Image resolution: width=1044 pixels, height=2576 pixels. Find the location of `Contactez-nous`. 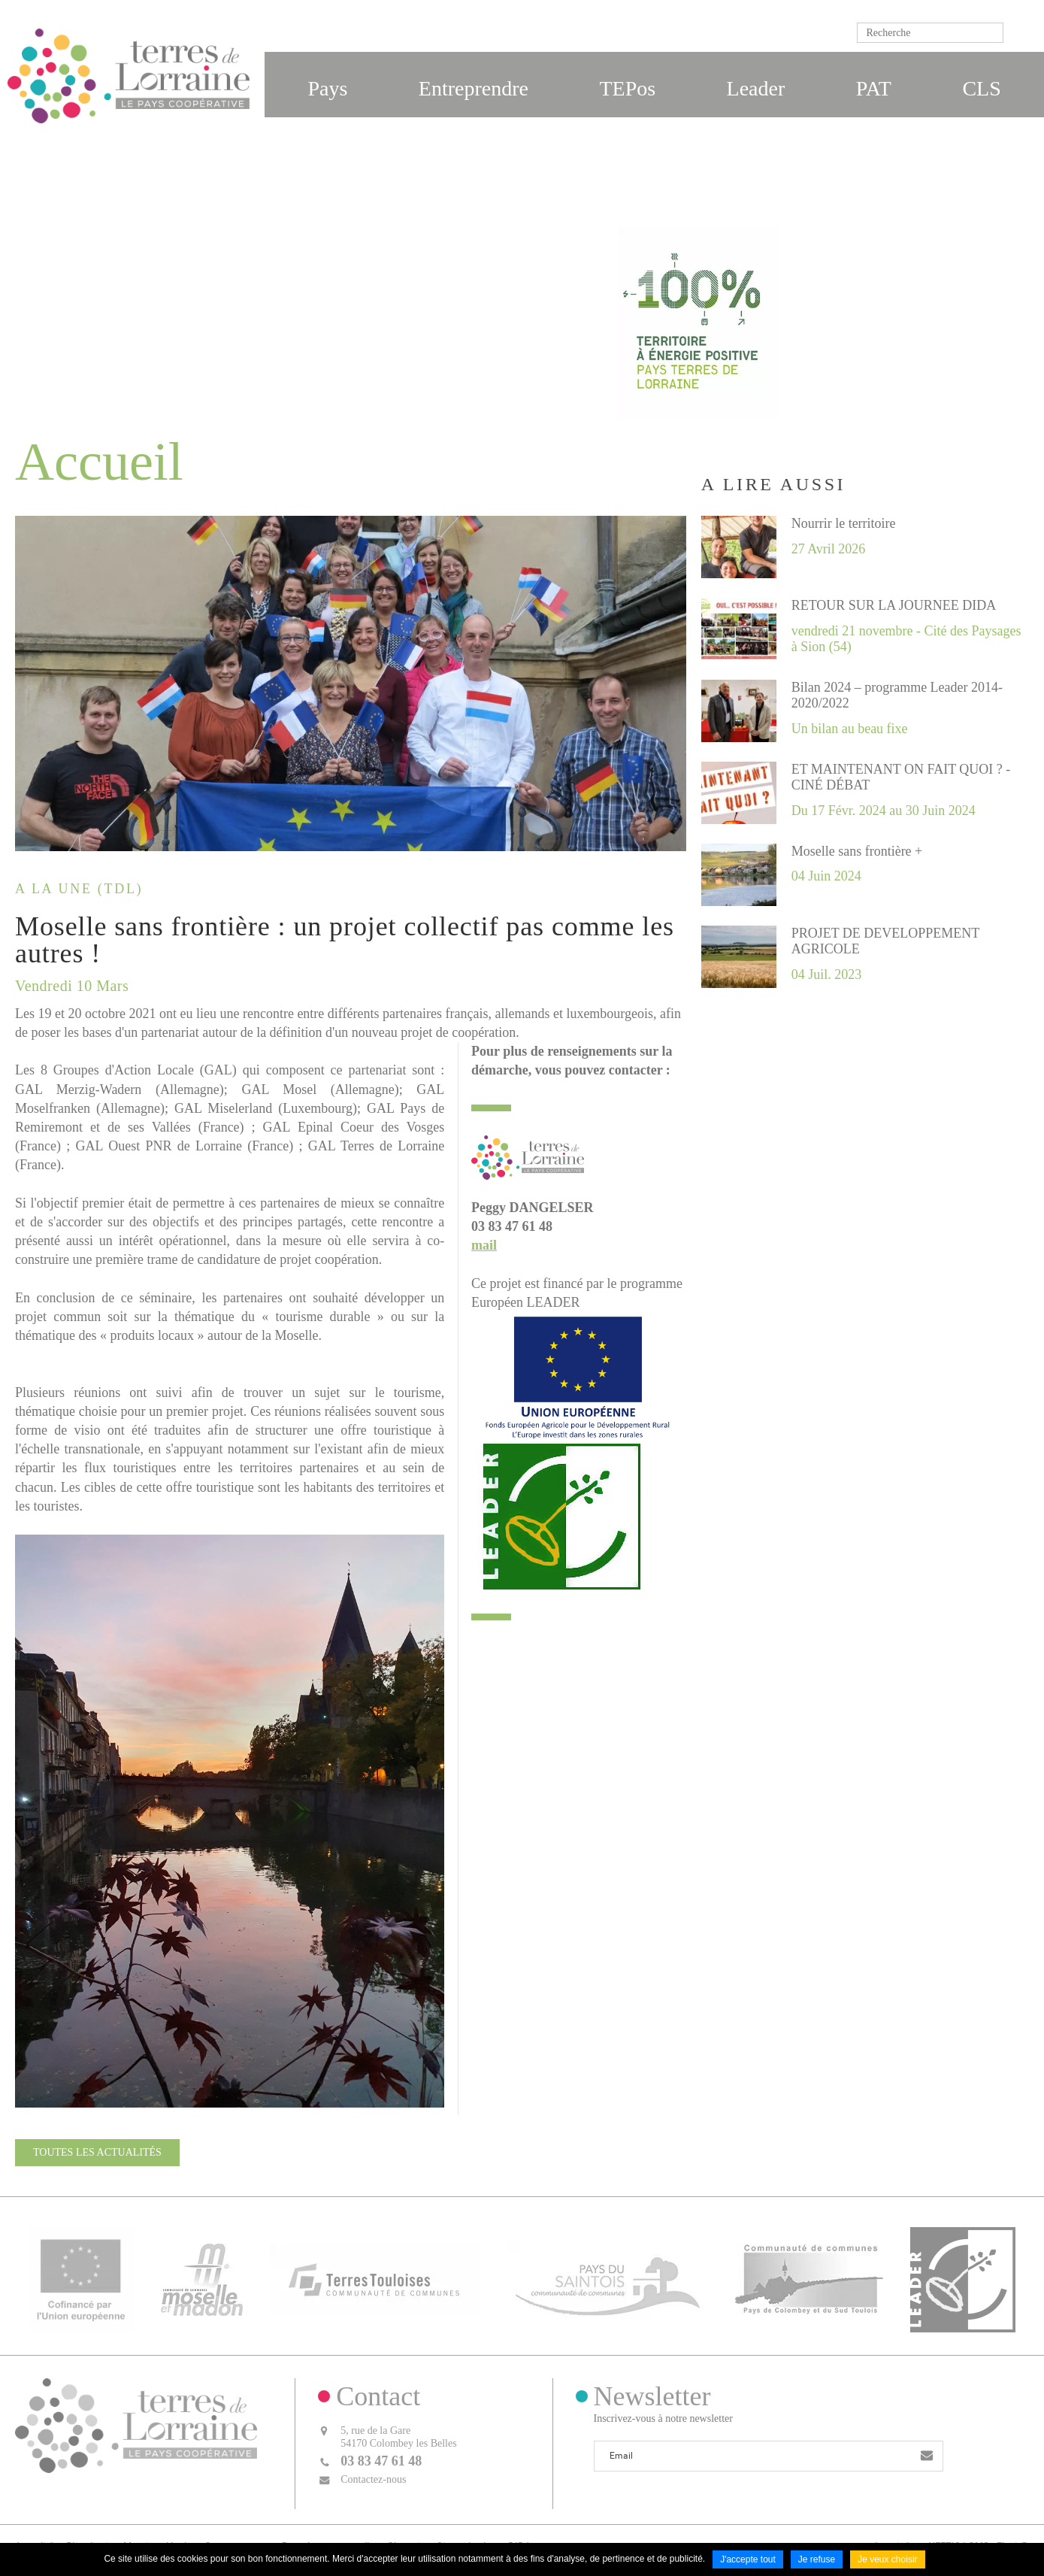

Contactez-nous is located at coordinates (373, 2479).